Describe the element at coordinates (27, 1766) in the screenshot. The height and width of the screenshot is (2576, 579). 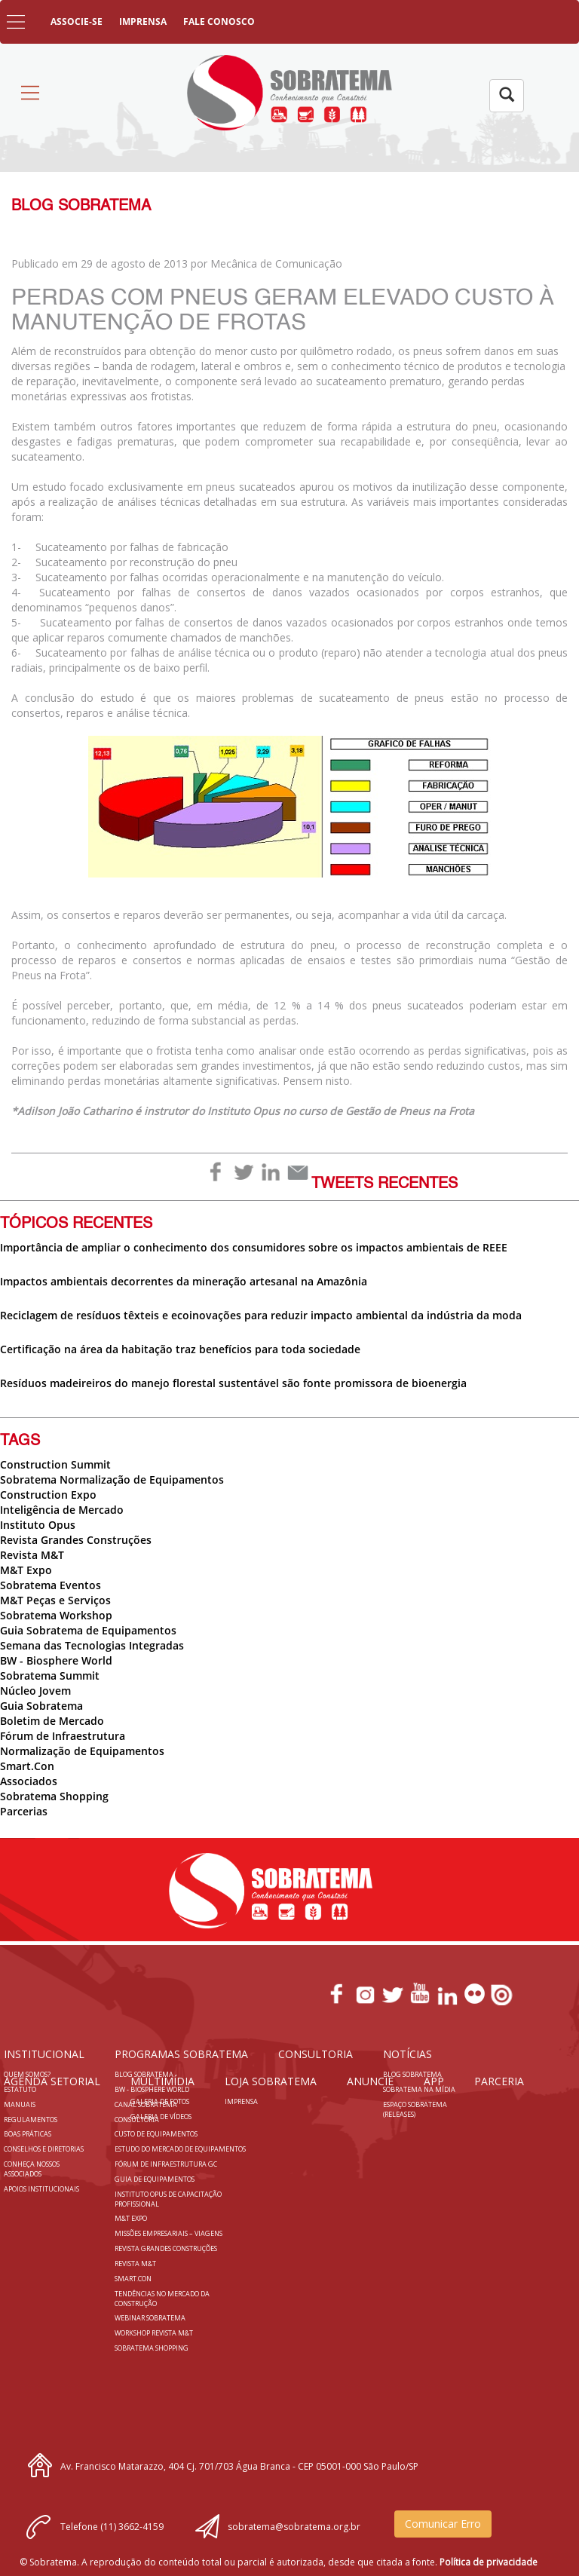
I see `Smart.Con` at that location.